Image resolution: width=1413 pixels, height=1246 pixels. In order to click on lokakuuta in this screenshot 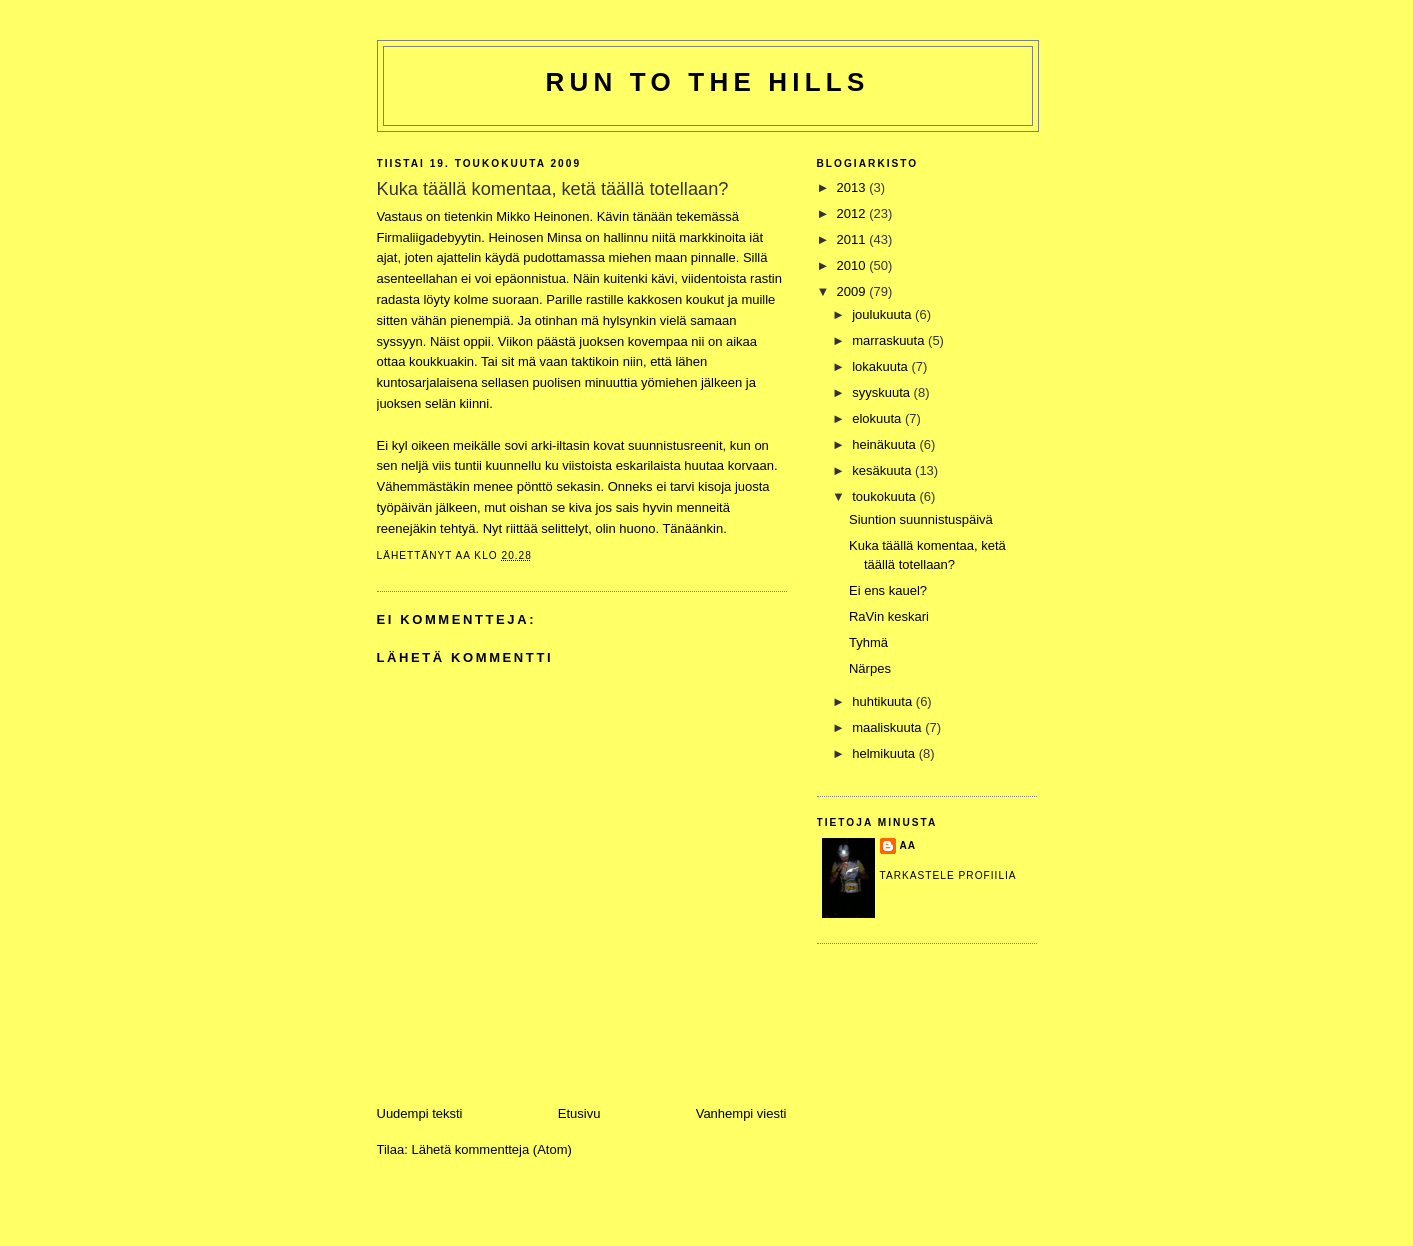, I will do `click(881, 366)`.